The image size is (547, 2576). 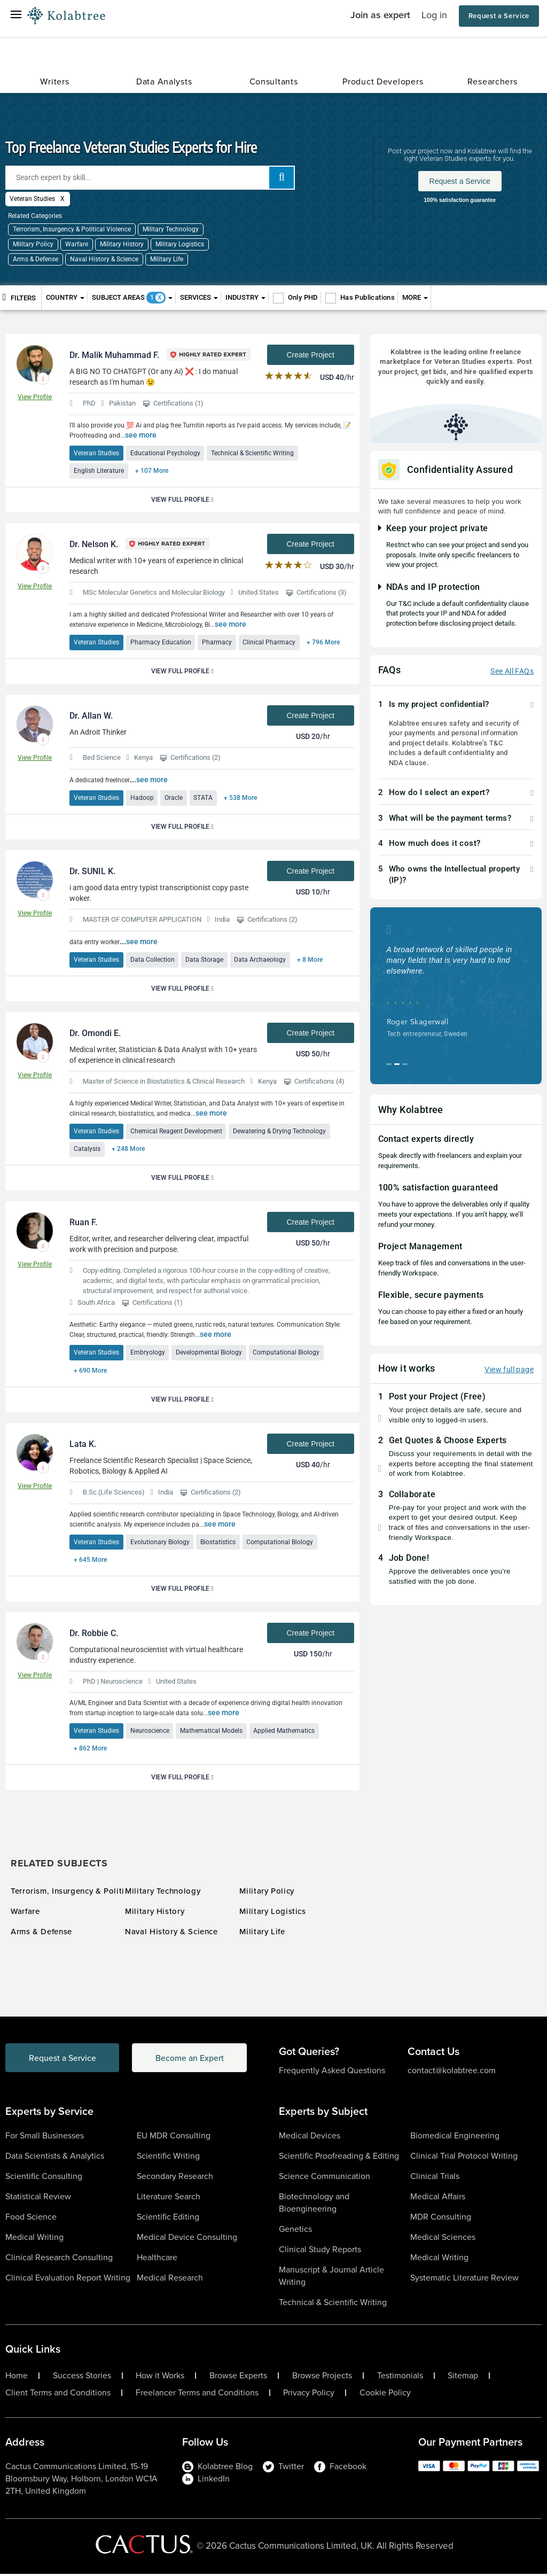 I want to click on Testimonials, so click(x=400, y=2378).